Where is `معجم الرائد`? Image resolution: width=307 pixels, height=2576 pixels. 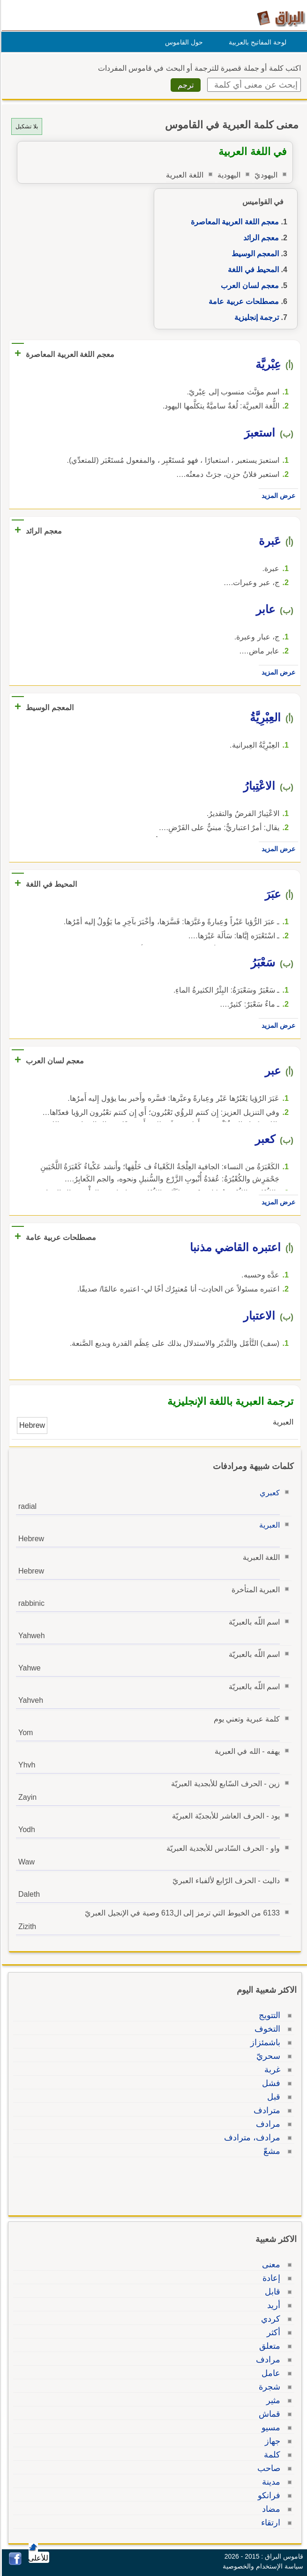 معجم الرائد is located at coordinates (259, 238).